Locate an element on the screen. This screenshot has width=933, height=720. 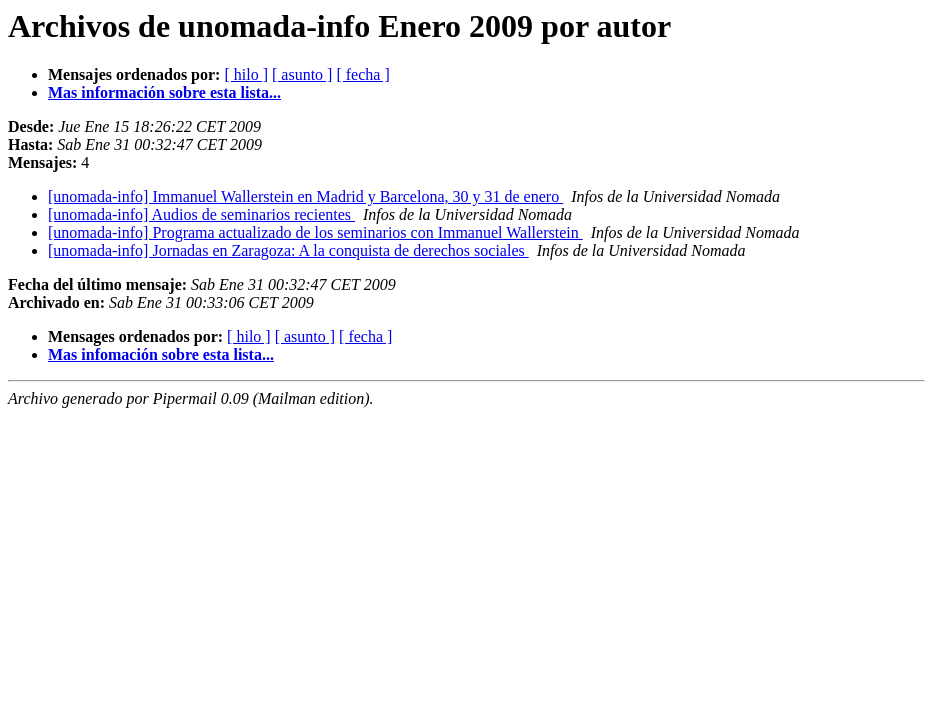
[unomada-info] Audios de seminarios recientes is located at coordinates (201, 214).